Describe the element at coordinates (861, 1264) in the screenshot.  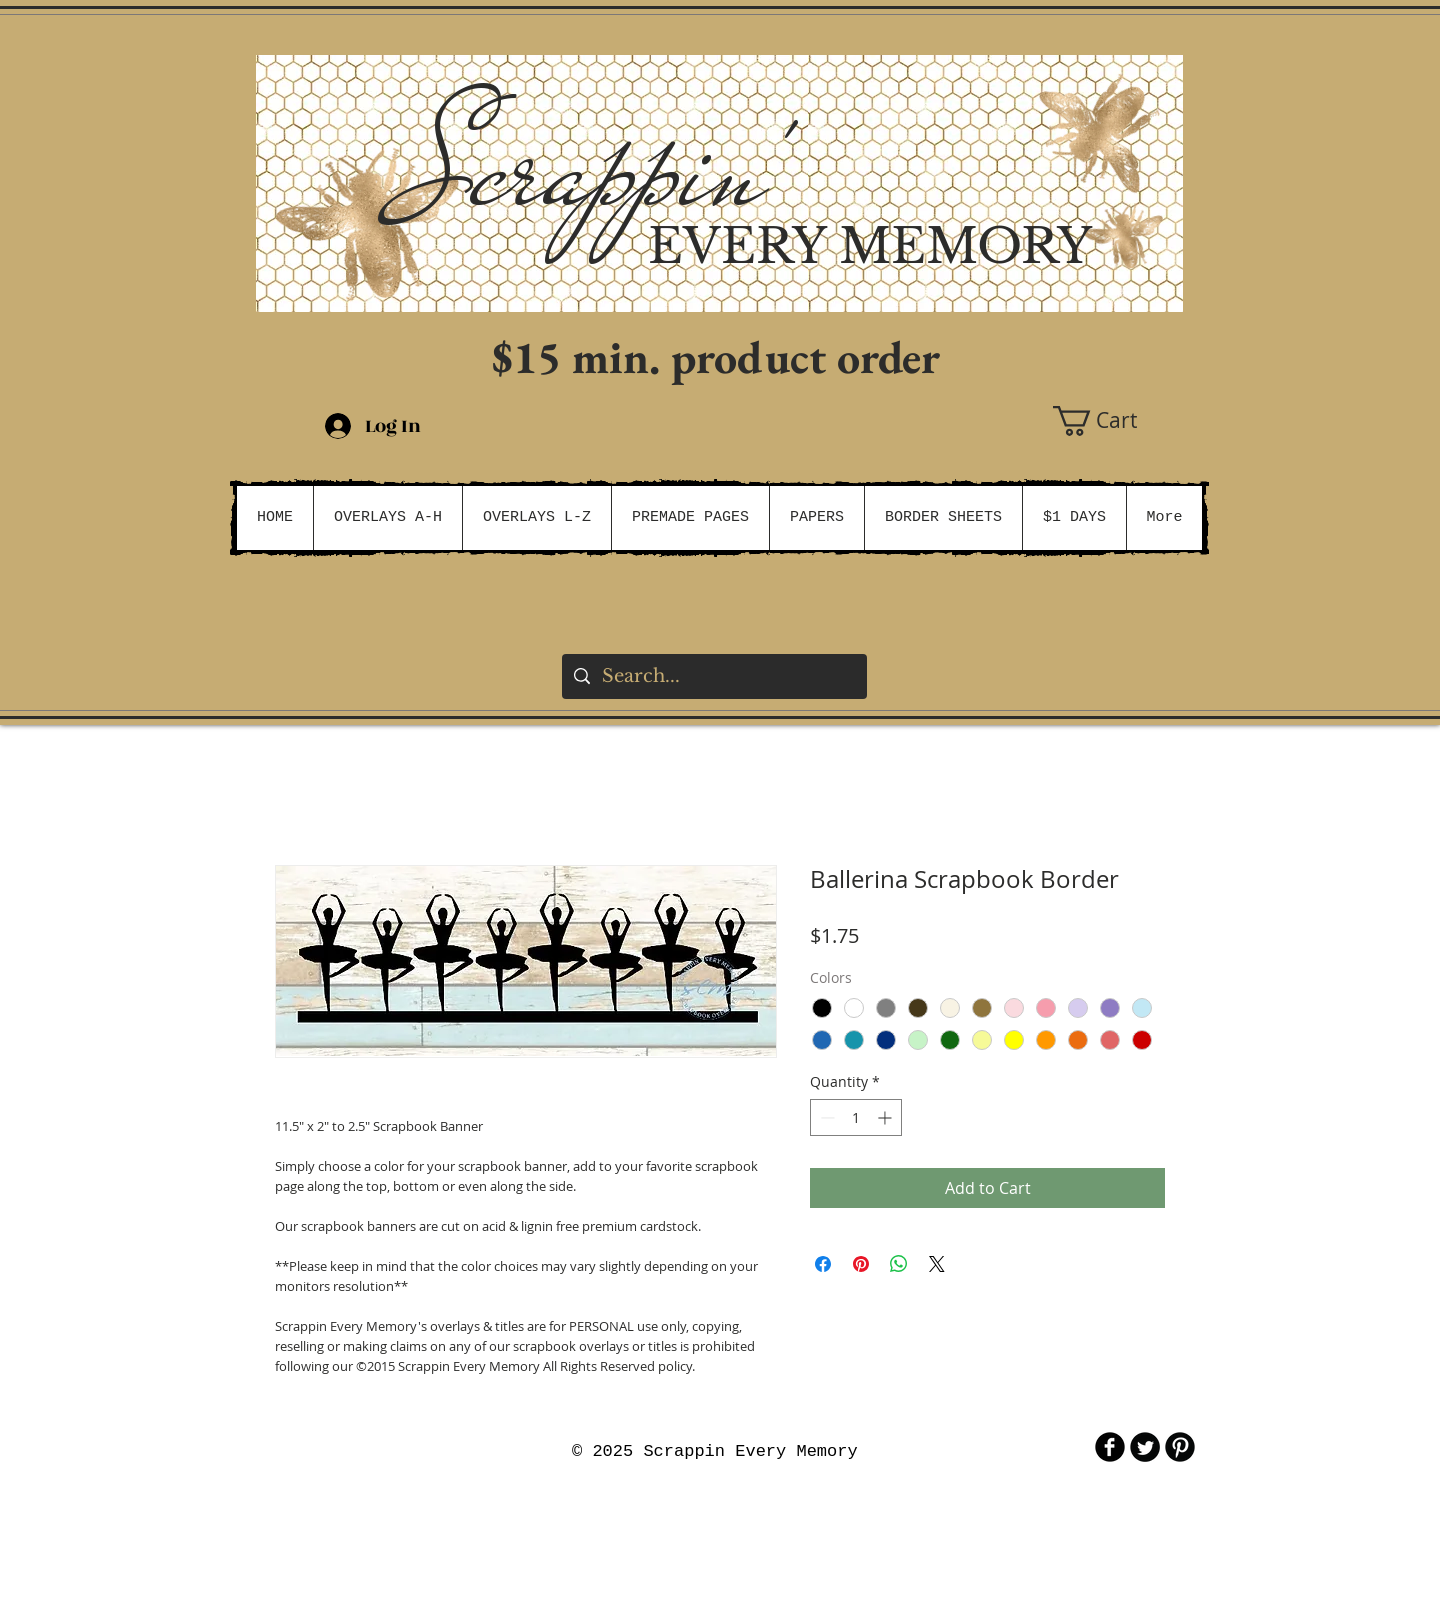
I see `[Pin on Pinterest]` at that location.